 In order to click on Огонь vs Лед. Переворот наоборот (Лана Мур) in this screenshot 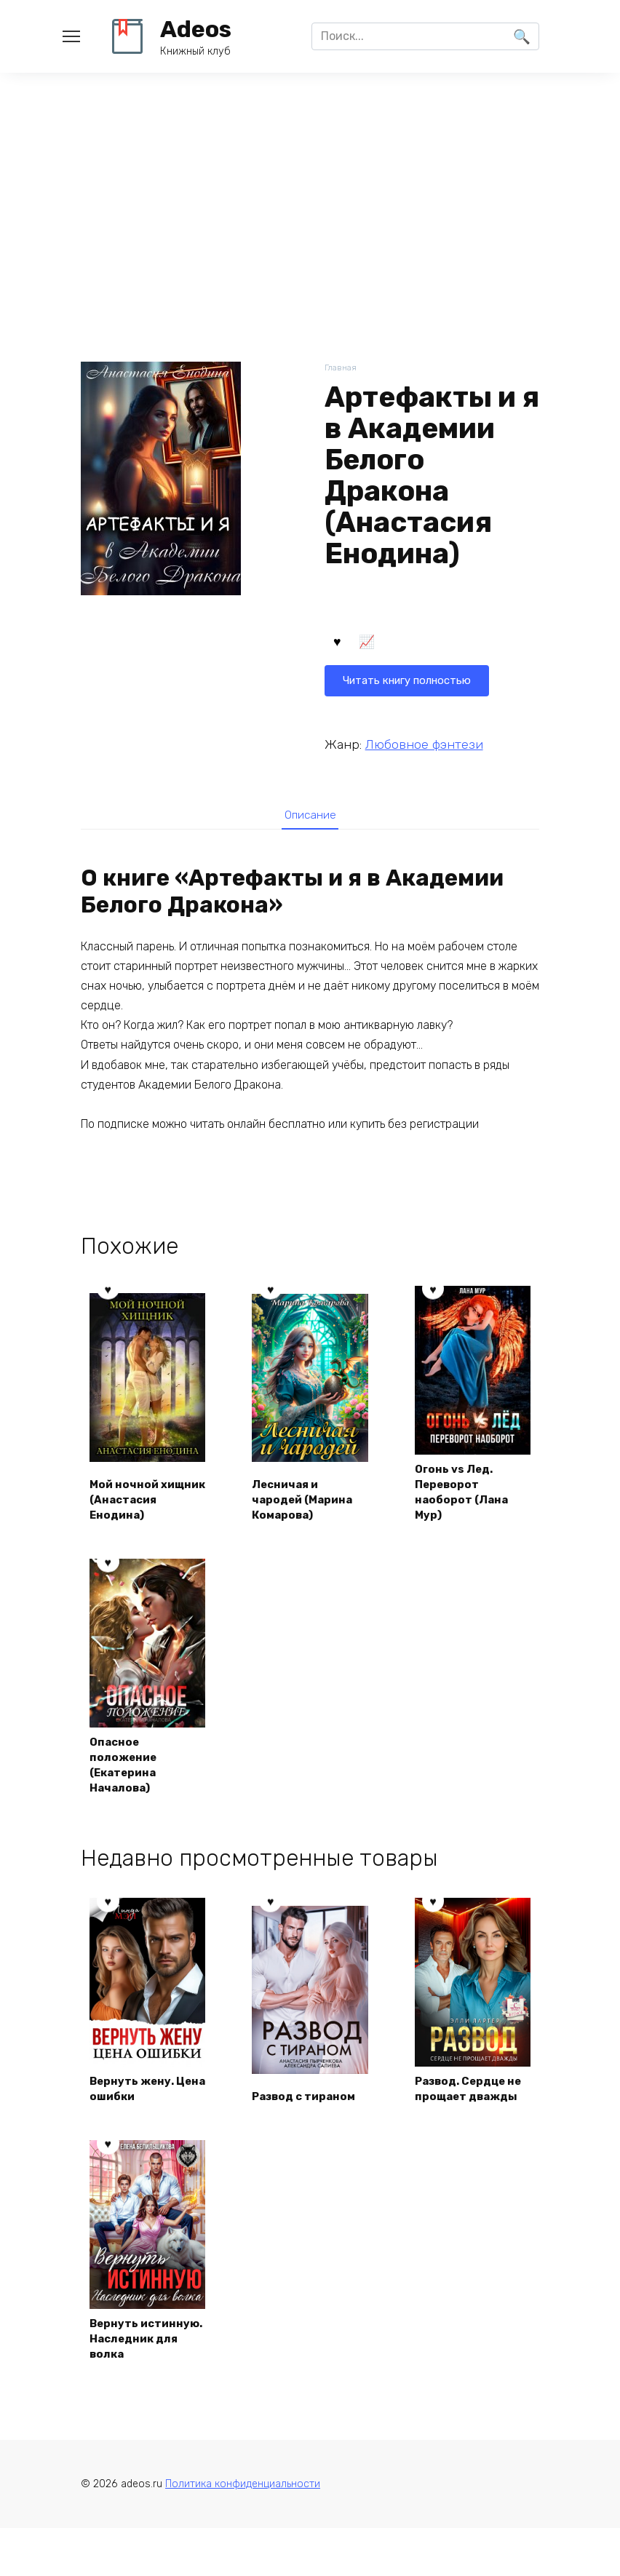, I will do `click(465, 1494)`.